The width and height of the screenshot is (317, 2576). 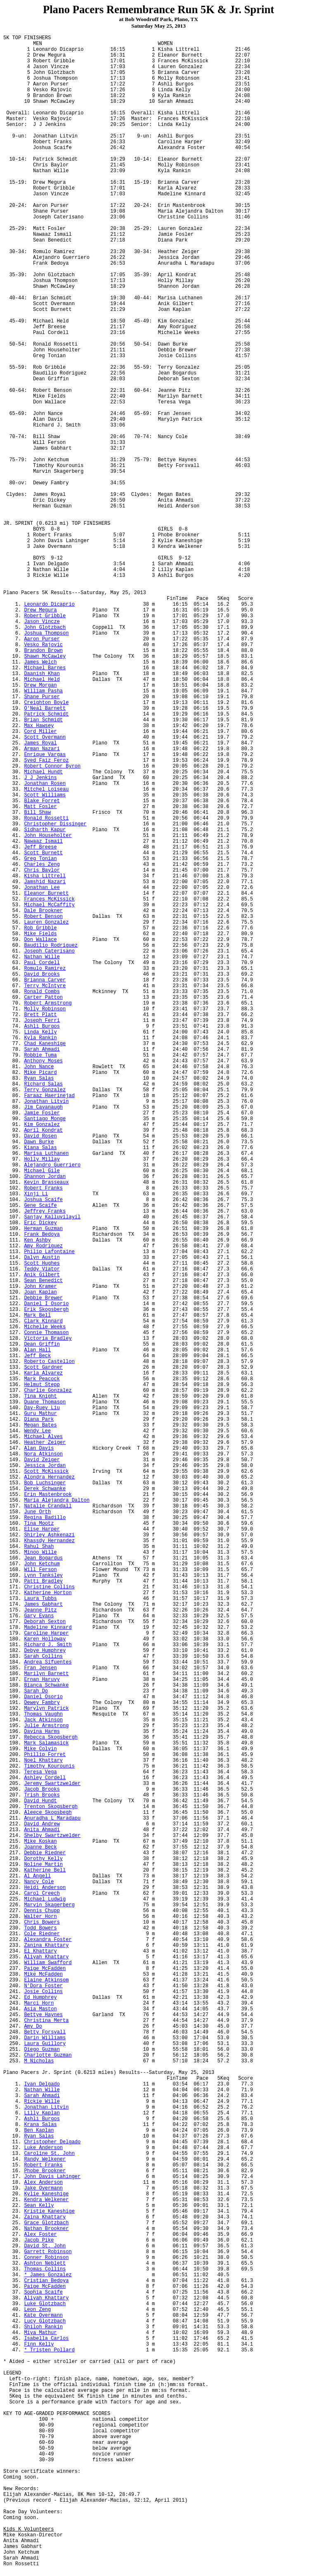 I want to click on Jake, so click(x=43, y=2188).